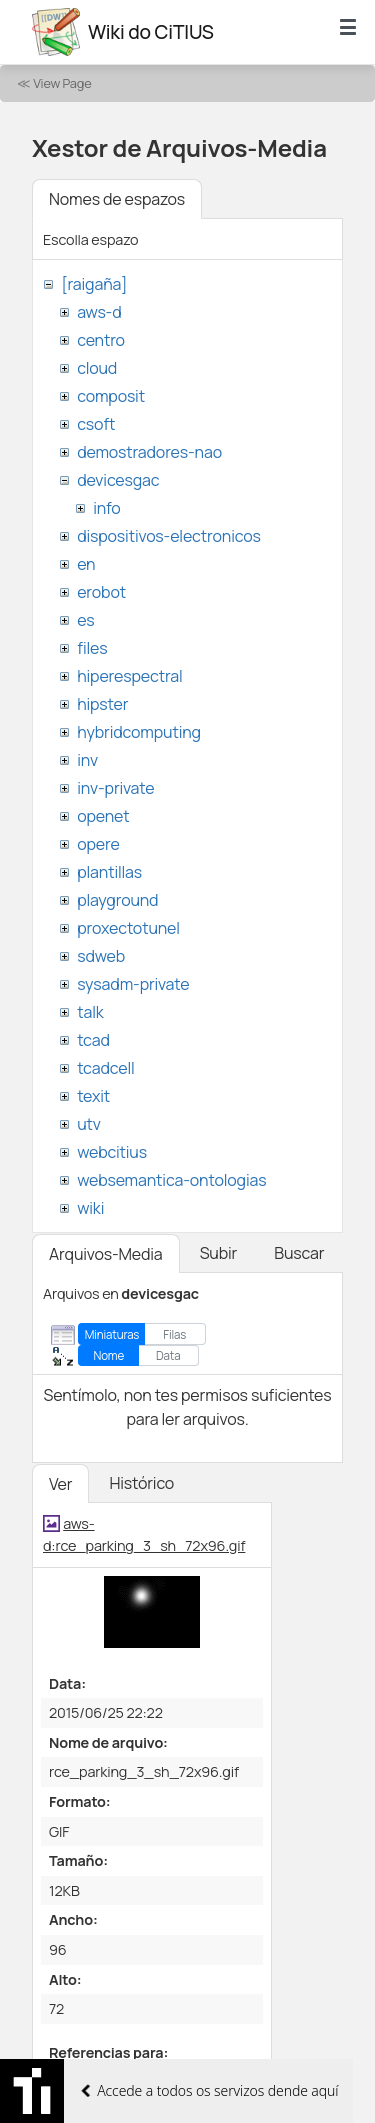 This screenshot has width=375, height=2123. Describe the element at coordinates (109, 872) in the screenshot. I see `plantillas` at that location.